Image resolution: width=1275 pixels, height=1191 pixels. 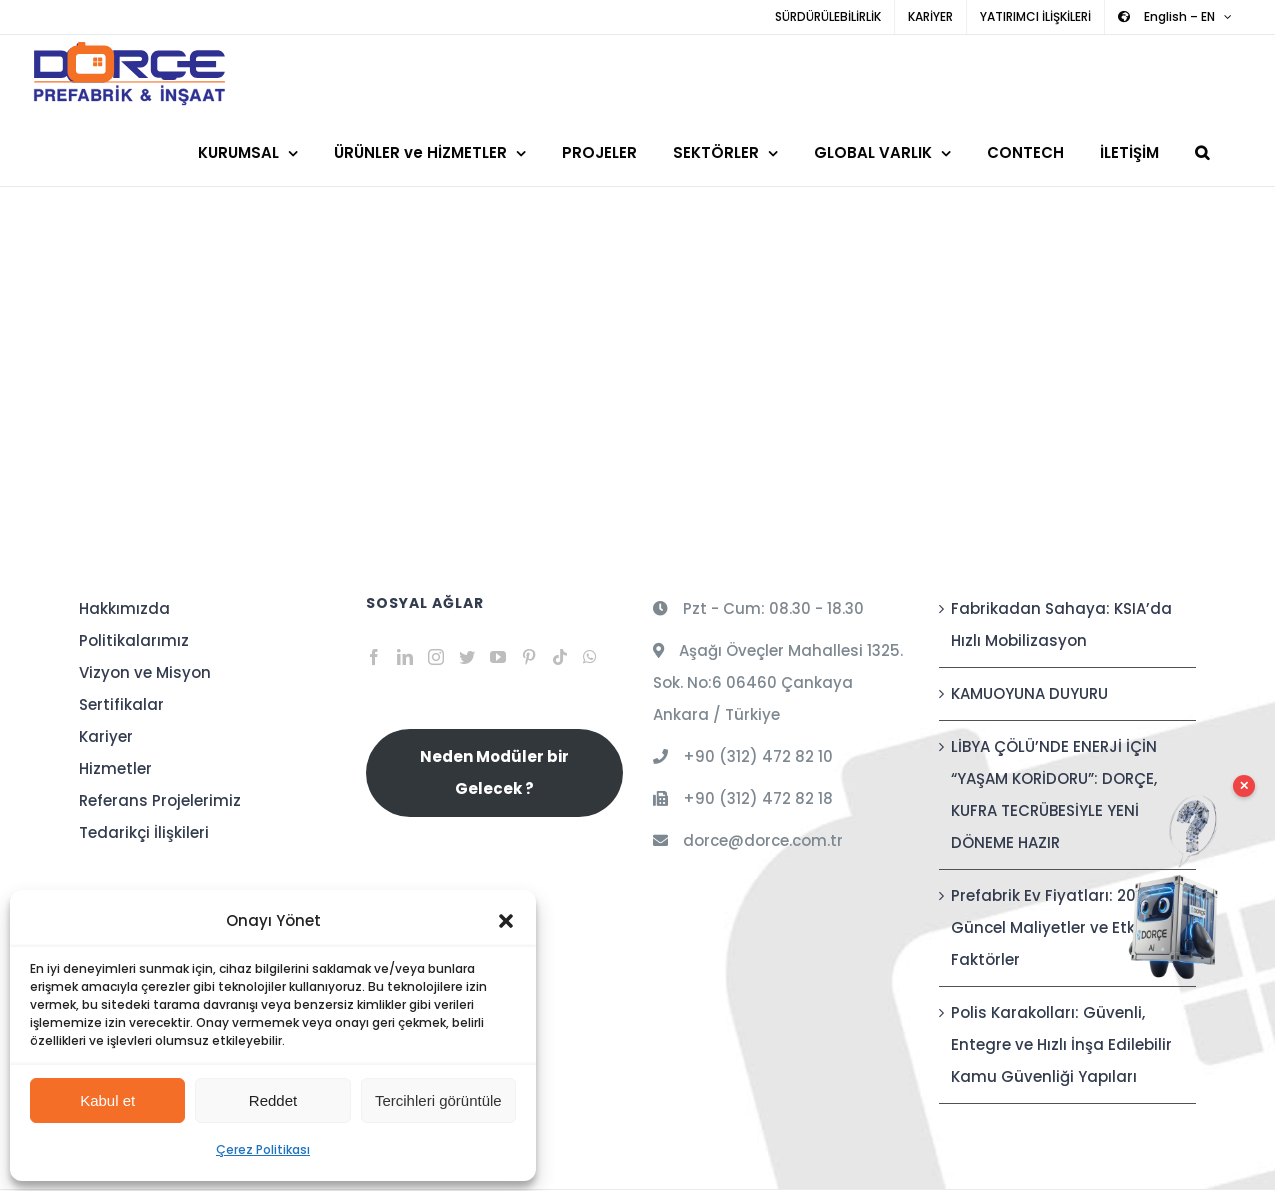 I want to click on Hizmetler, so click(x=115, y=768).